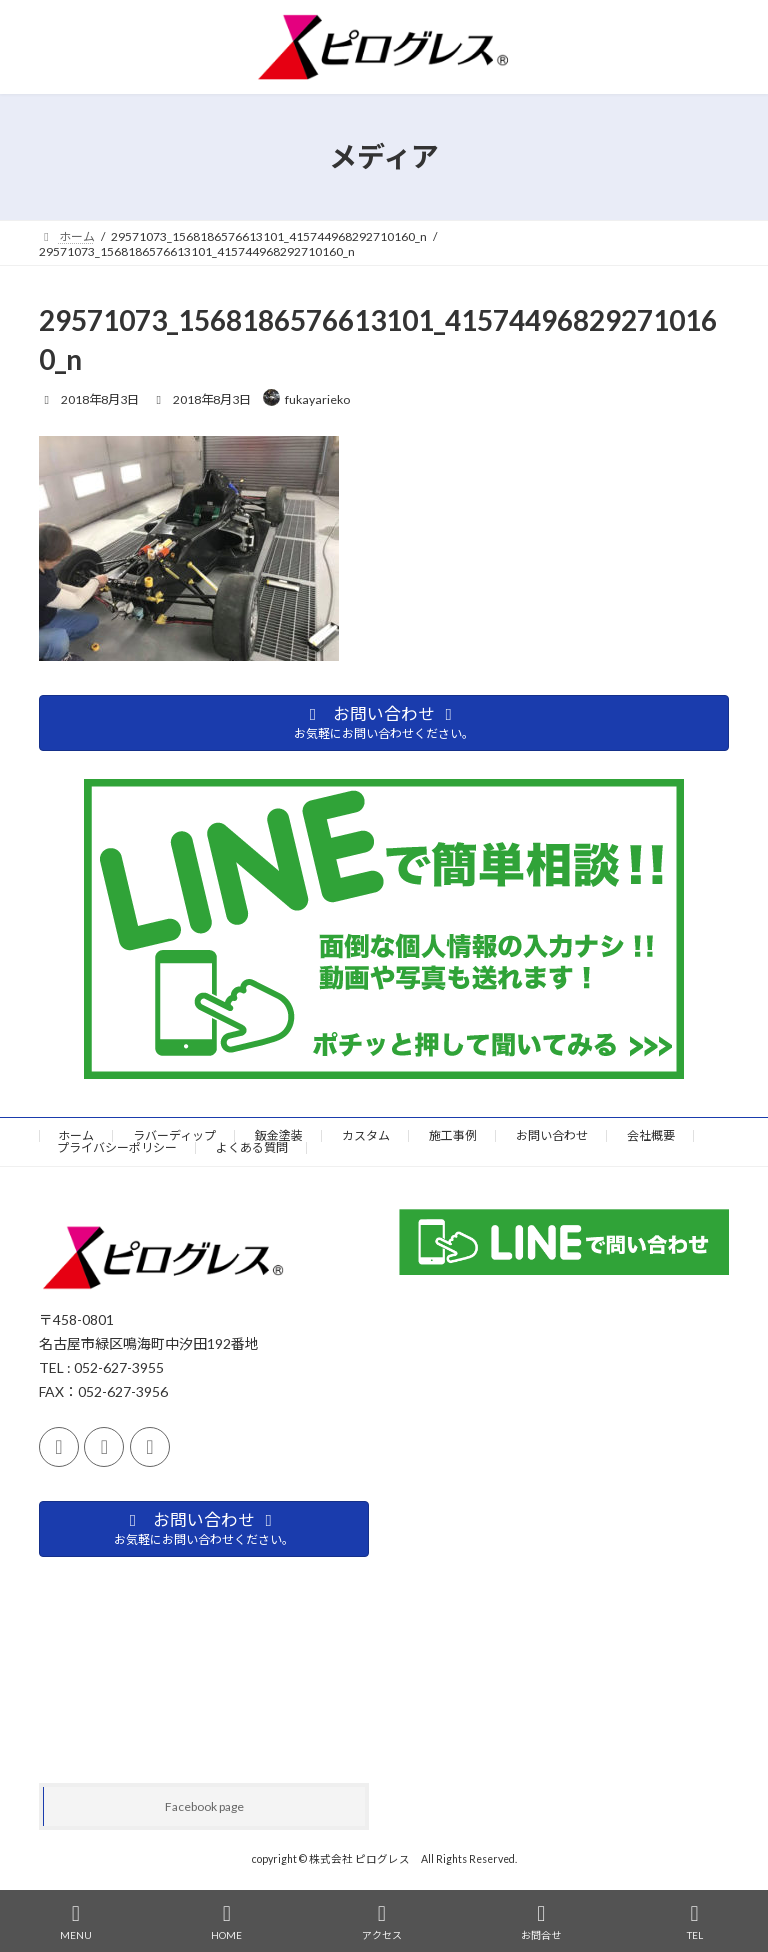  I want to click on 施工事例, so click(453, 1135).